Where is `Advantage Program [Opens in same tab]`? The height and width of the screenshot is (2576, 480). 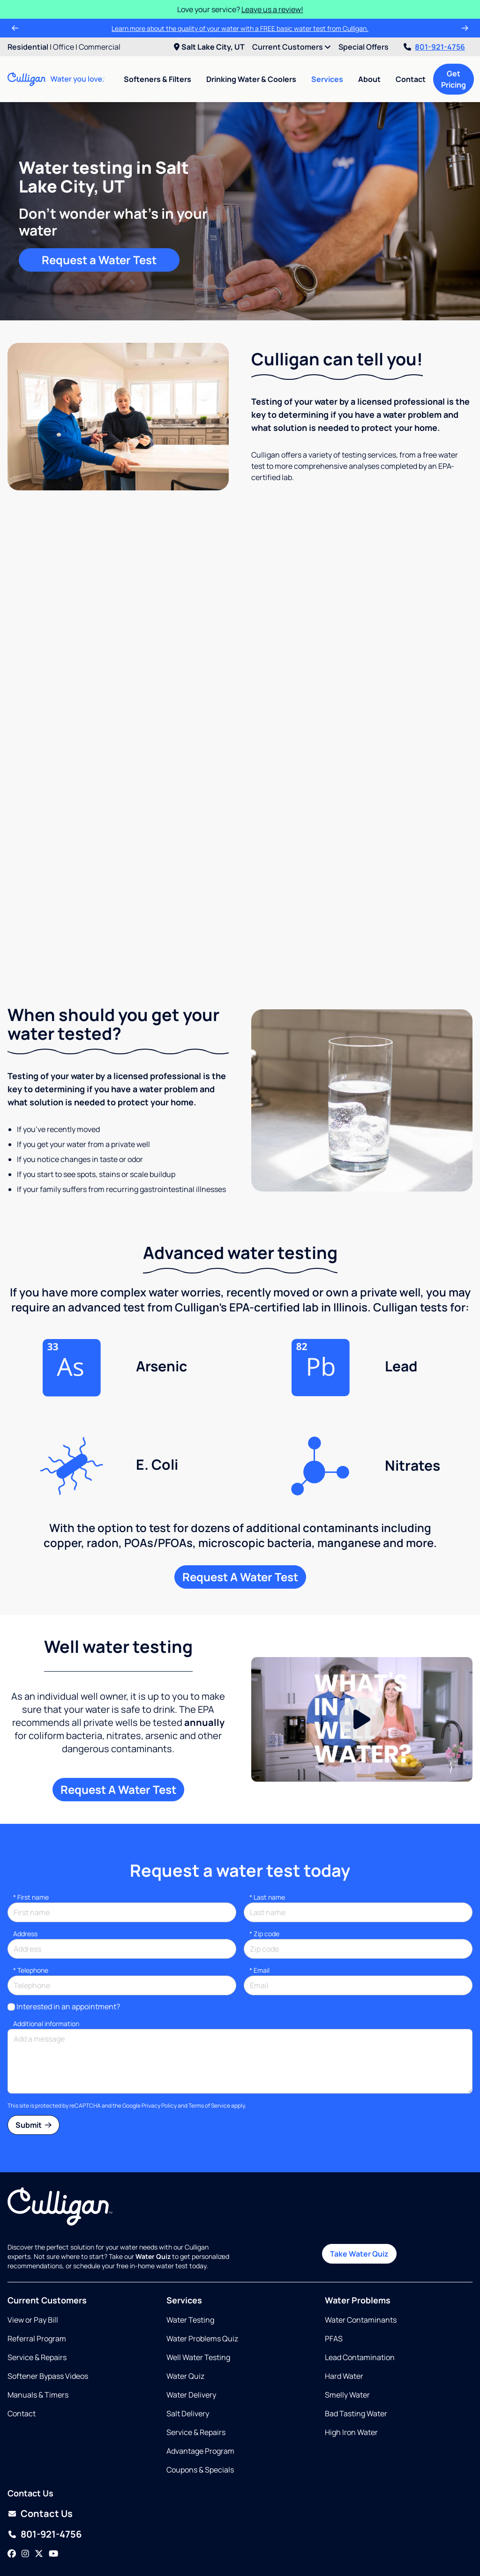 Advantage Program [Opens in same tab] is located at coordinates (200, 2381).